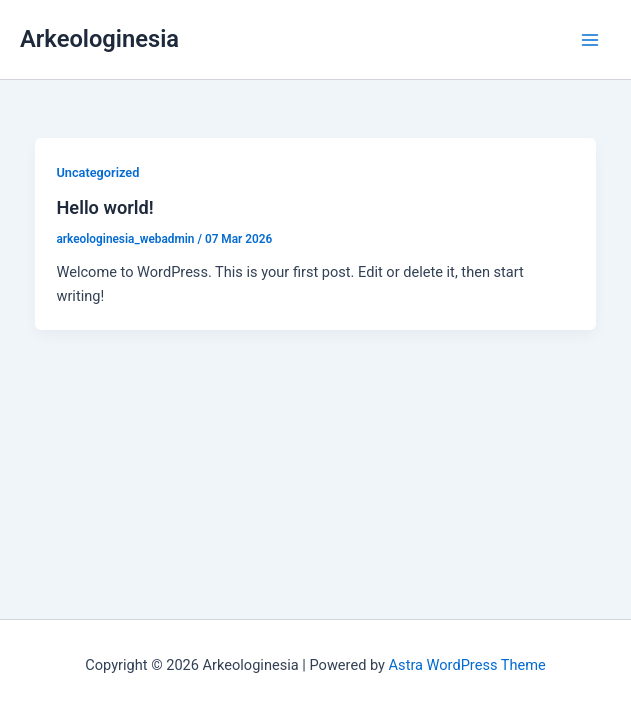 This screenshot has width=631, height=720. Describe the element at coordinates (104, 207) in the screenshot. I see `Hello world!` at that location.